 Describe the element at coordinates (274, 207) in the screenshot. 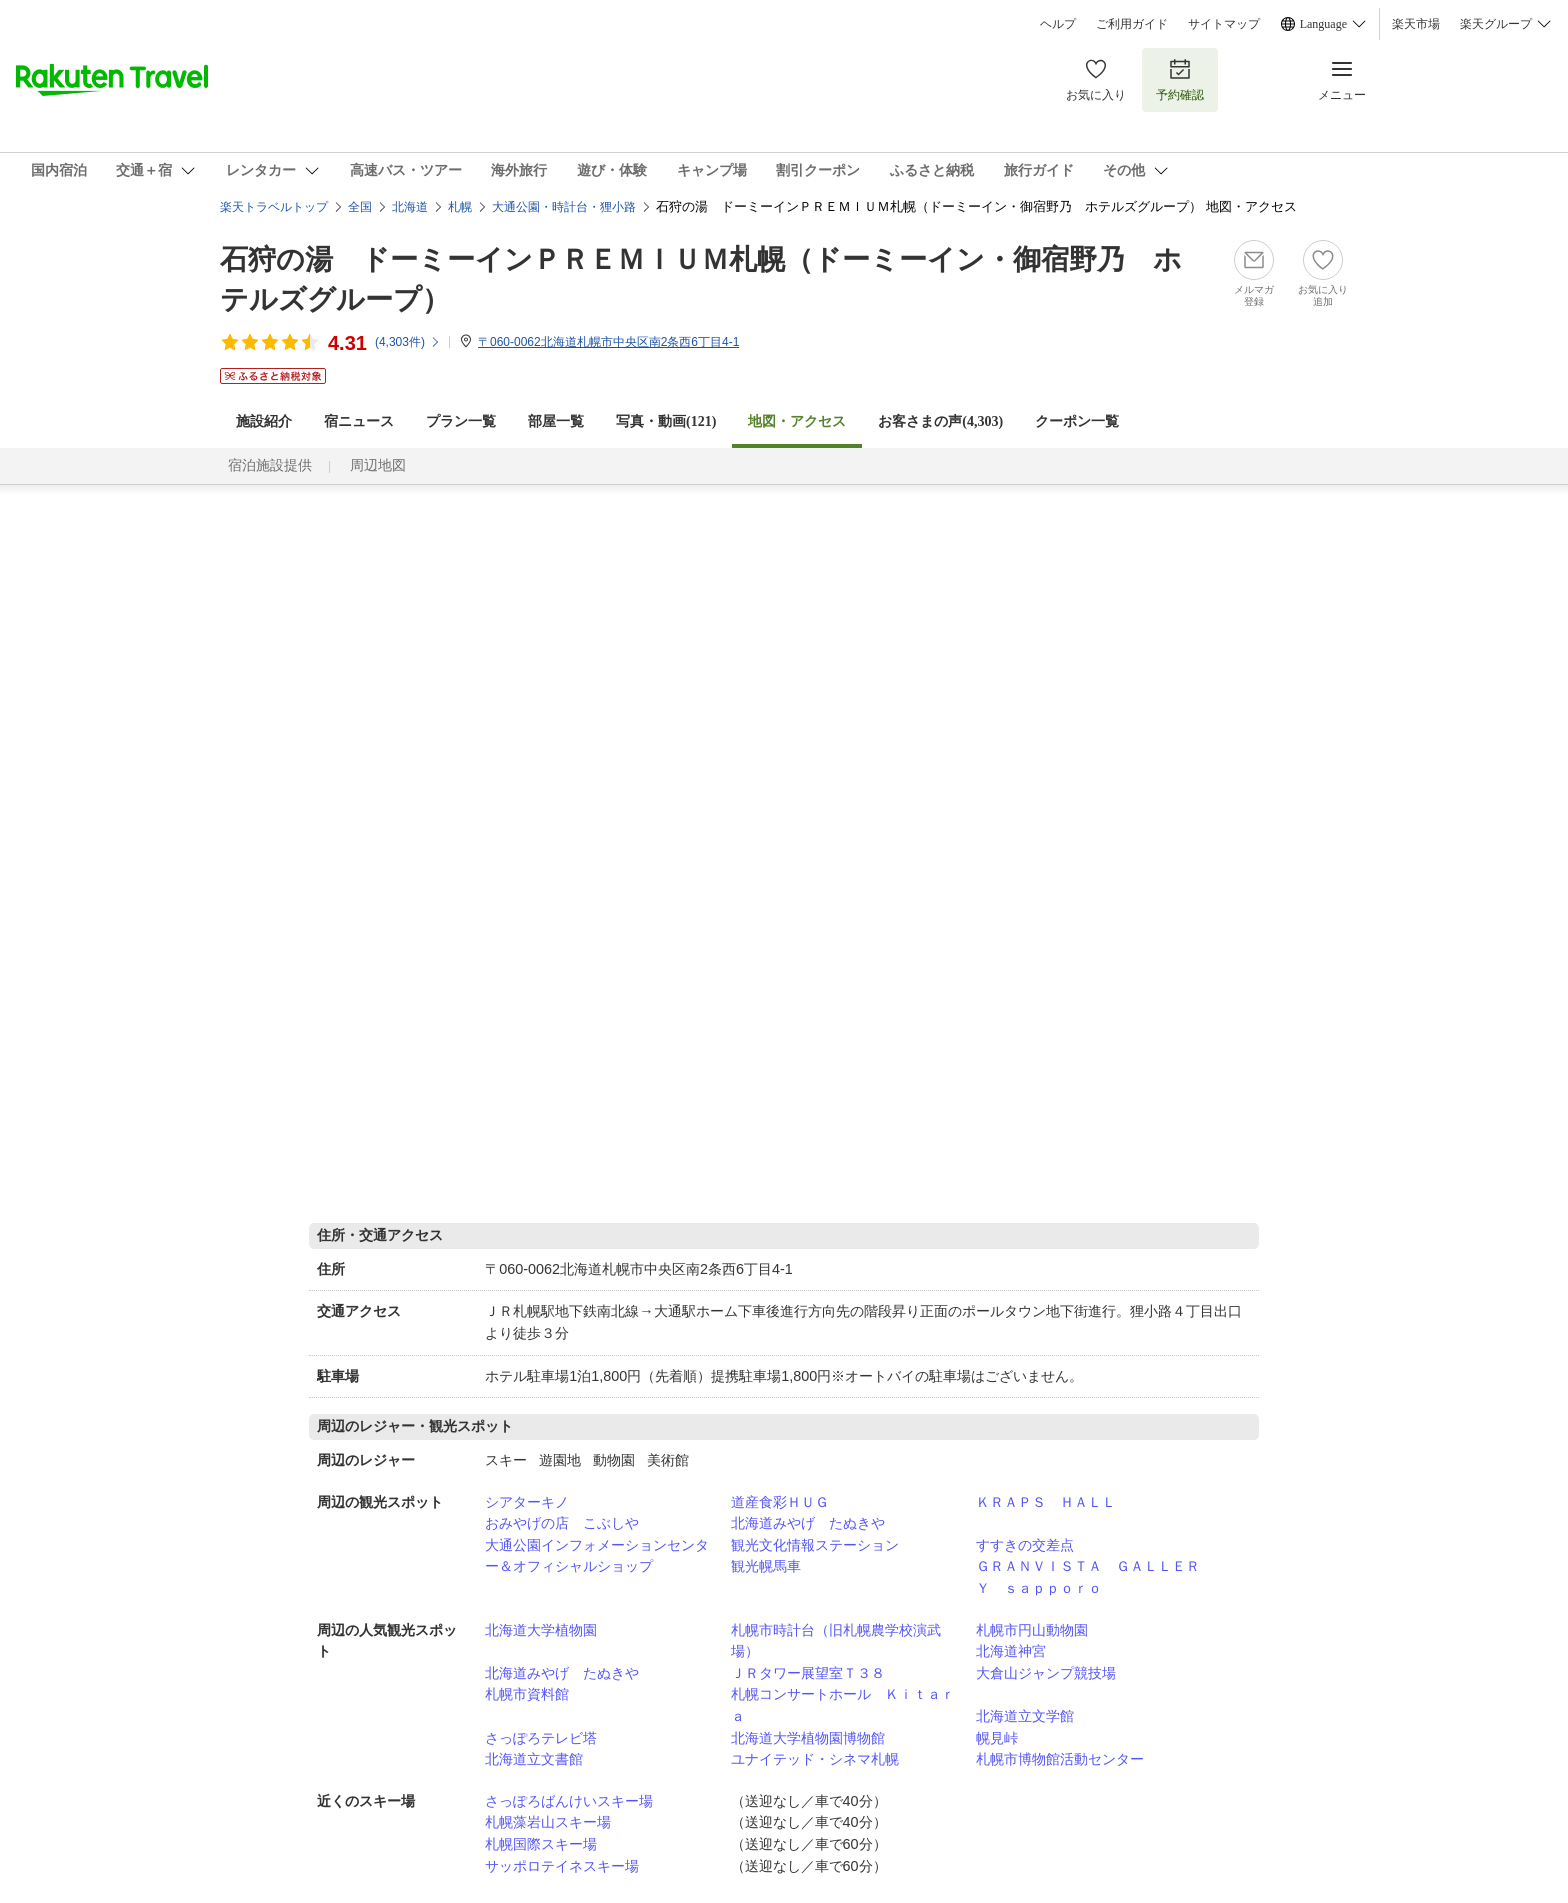

I see `楽天トラベルトップ` at that location.